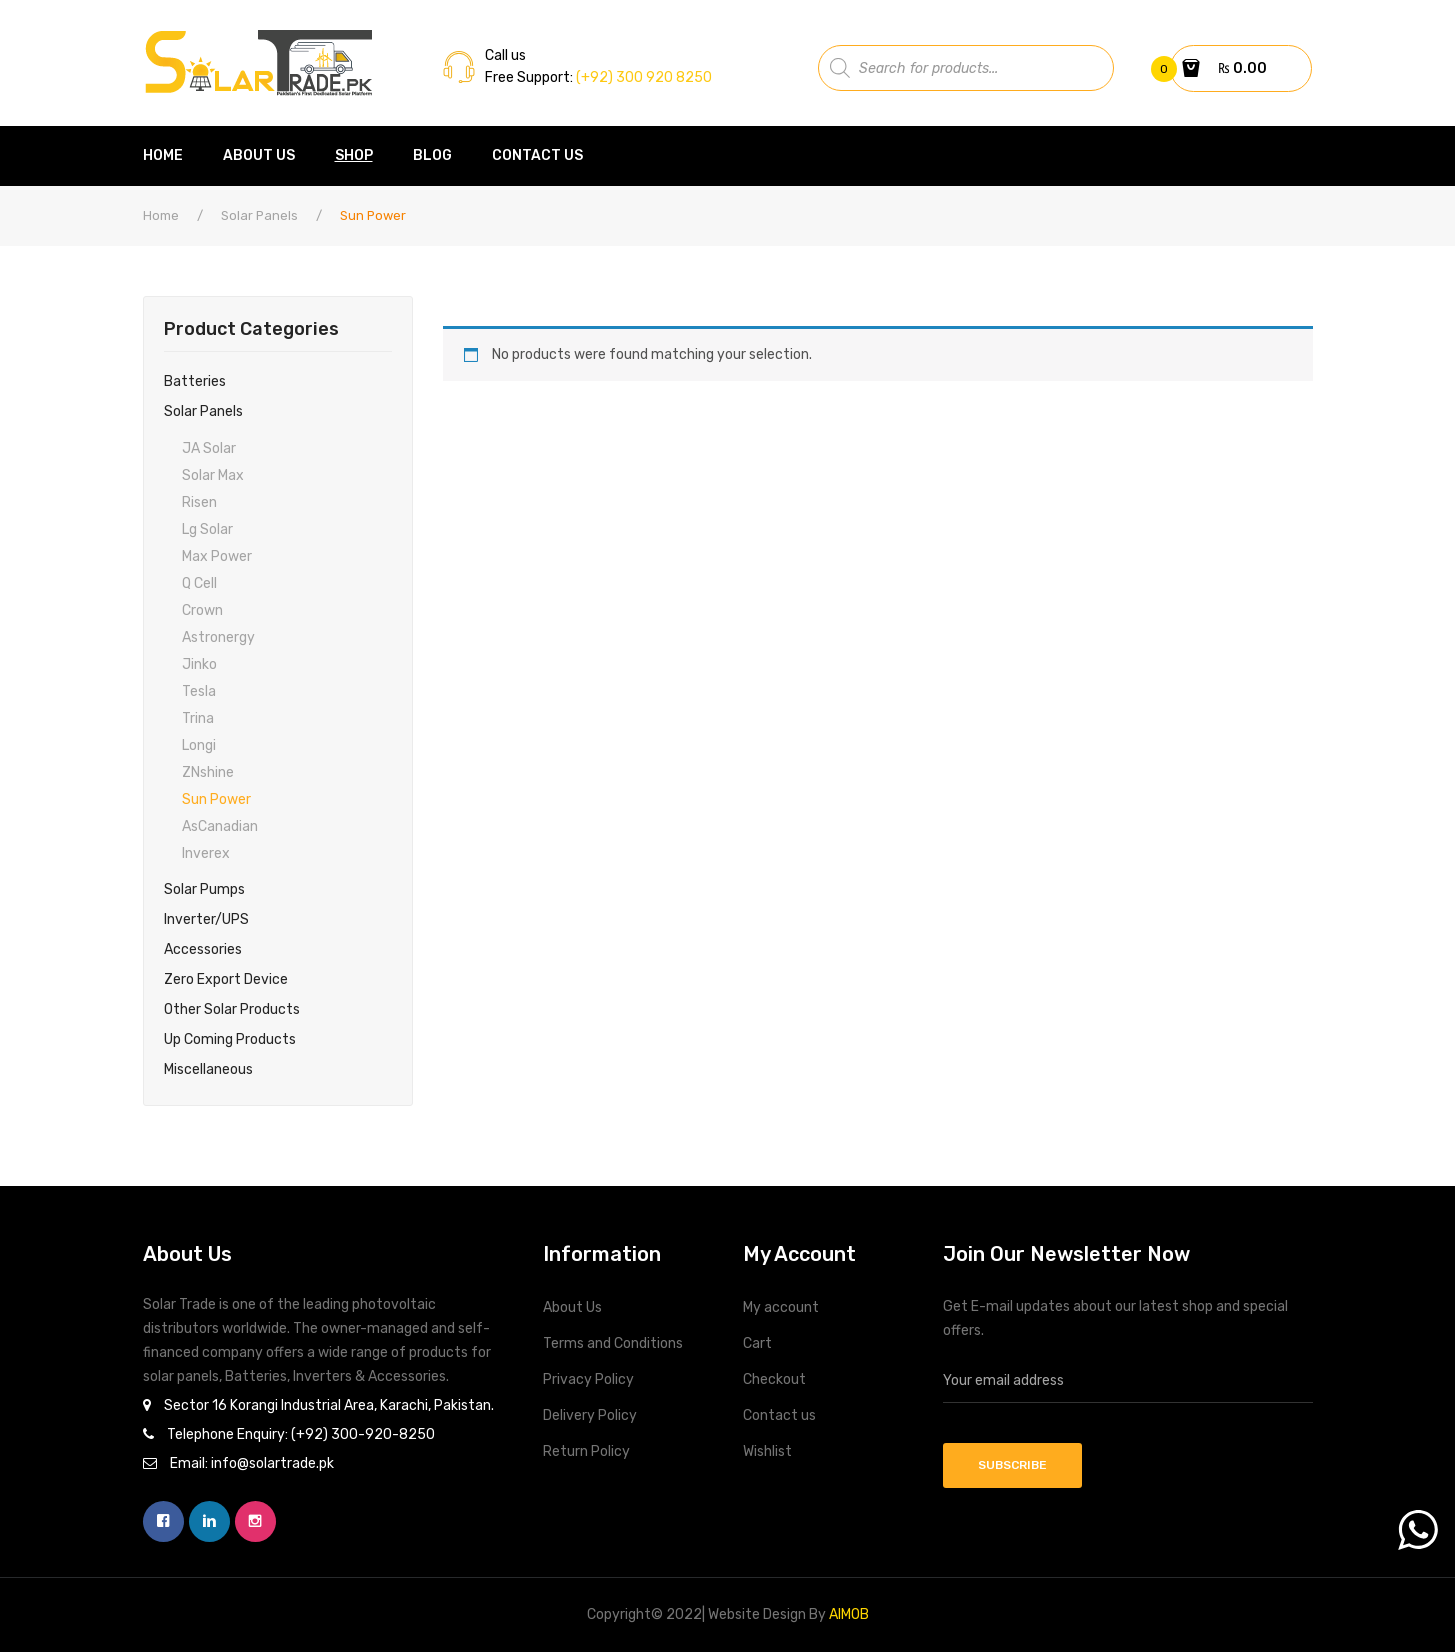 The image size is (1455, 1652). Describe the element at coordinates (203, 949) in the screenshot. I see `Accessories` at that location.